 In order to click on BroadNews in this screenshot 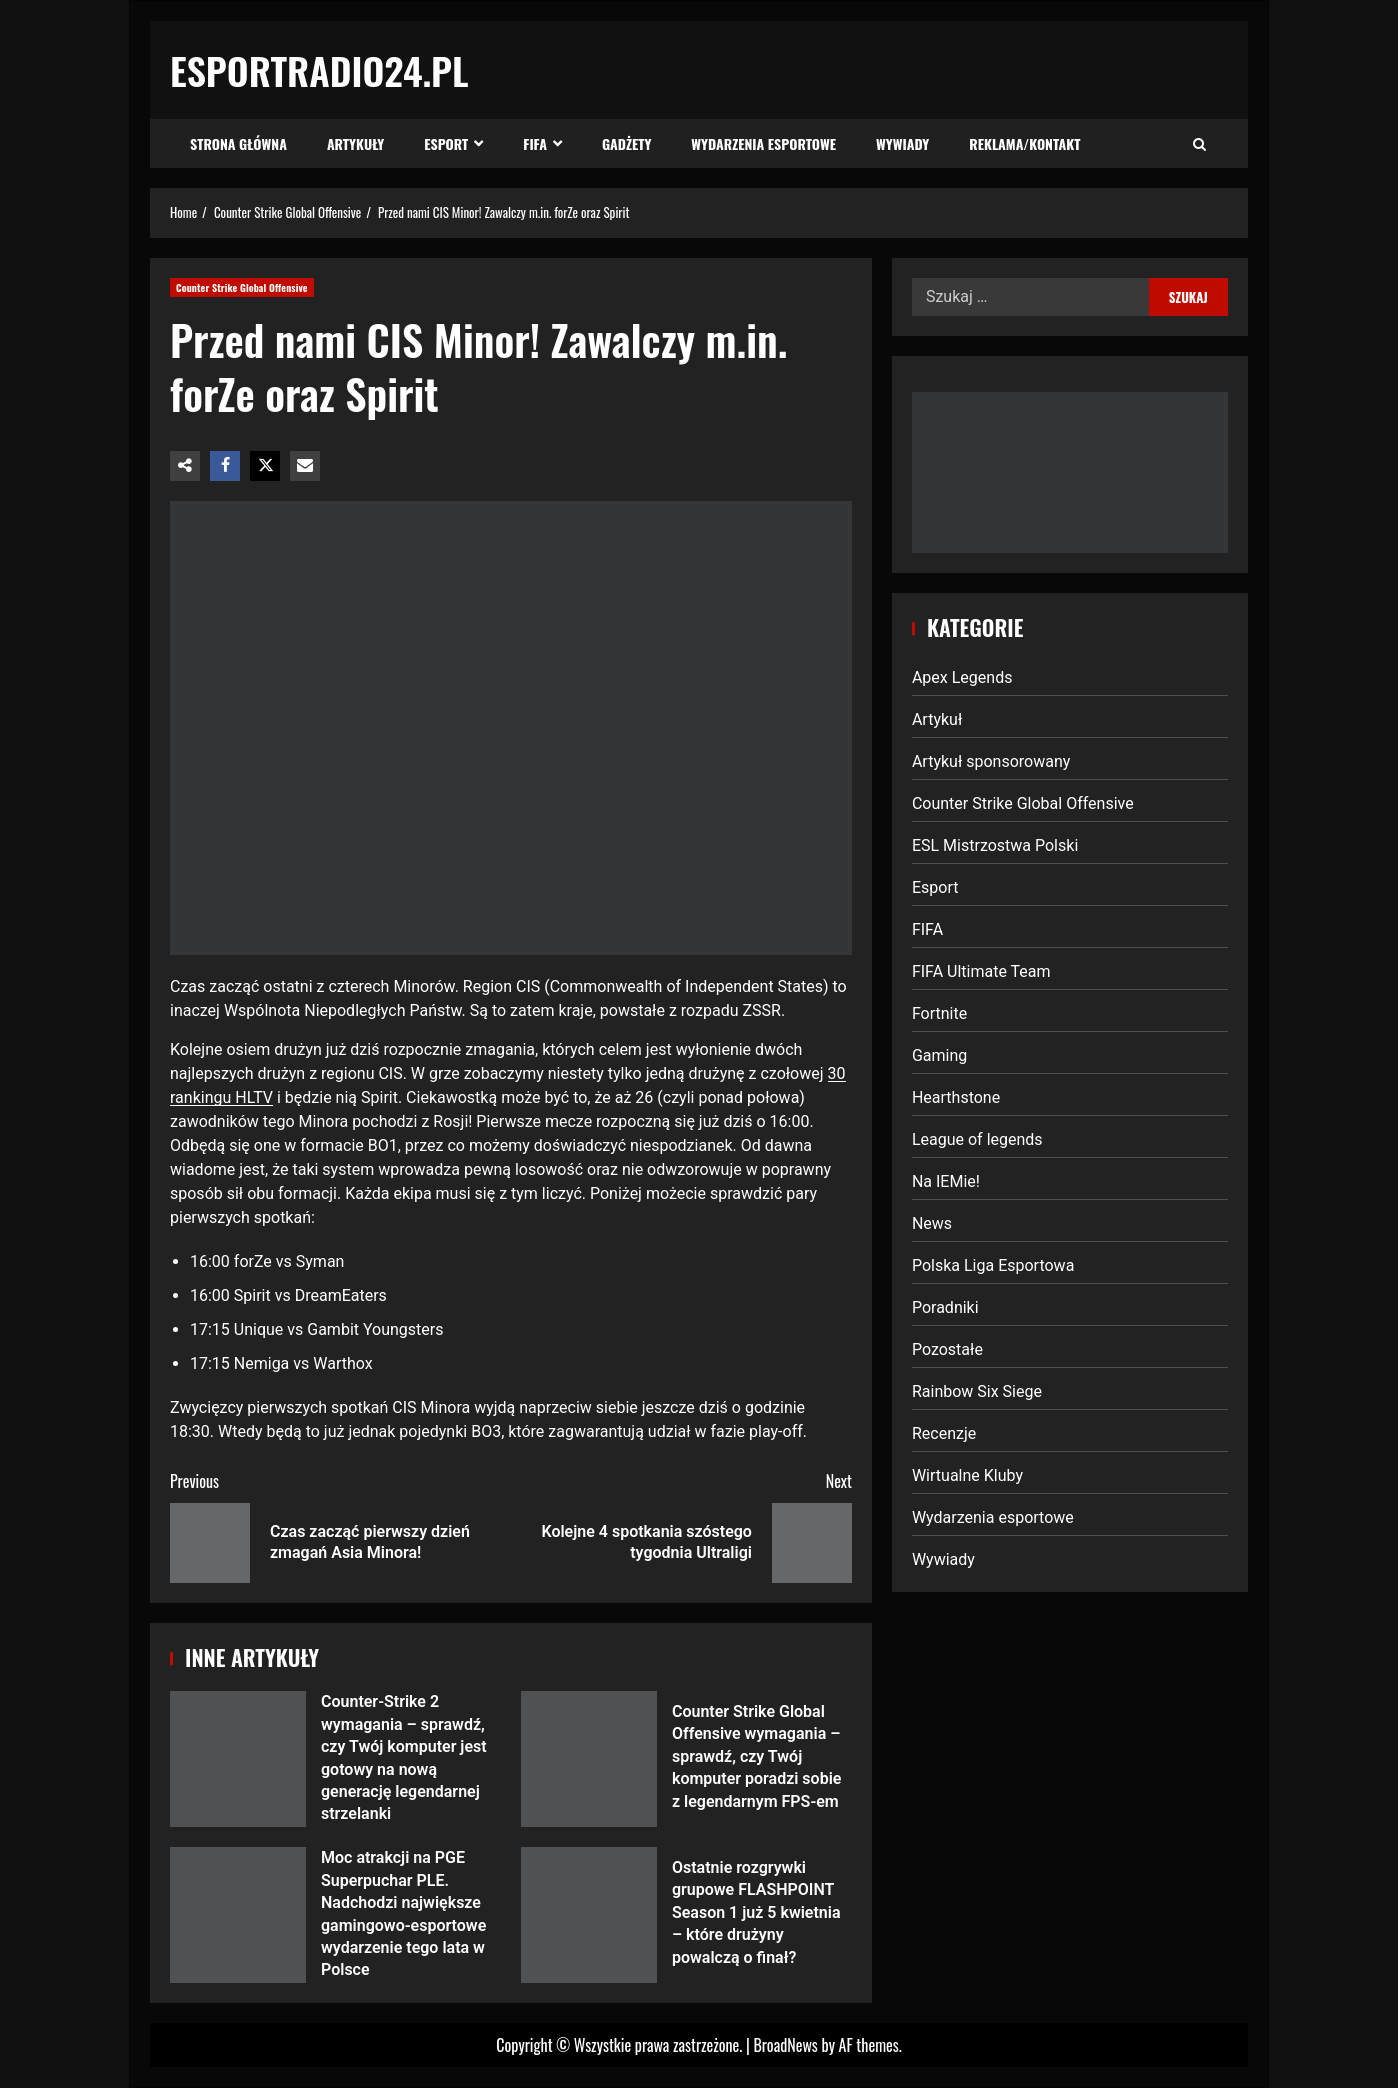, I will do `click(785, 2045)`.